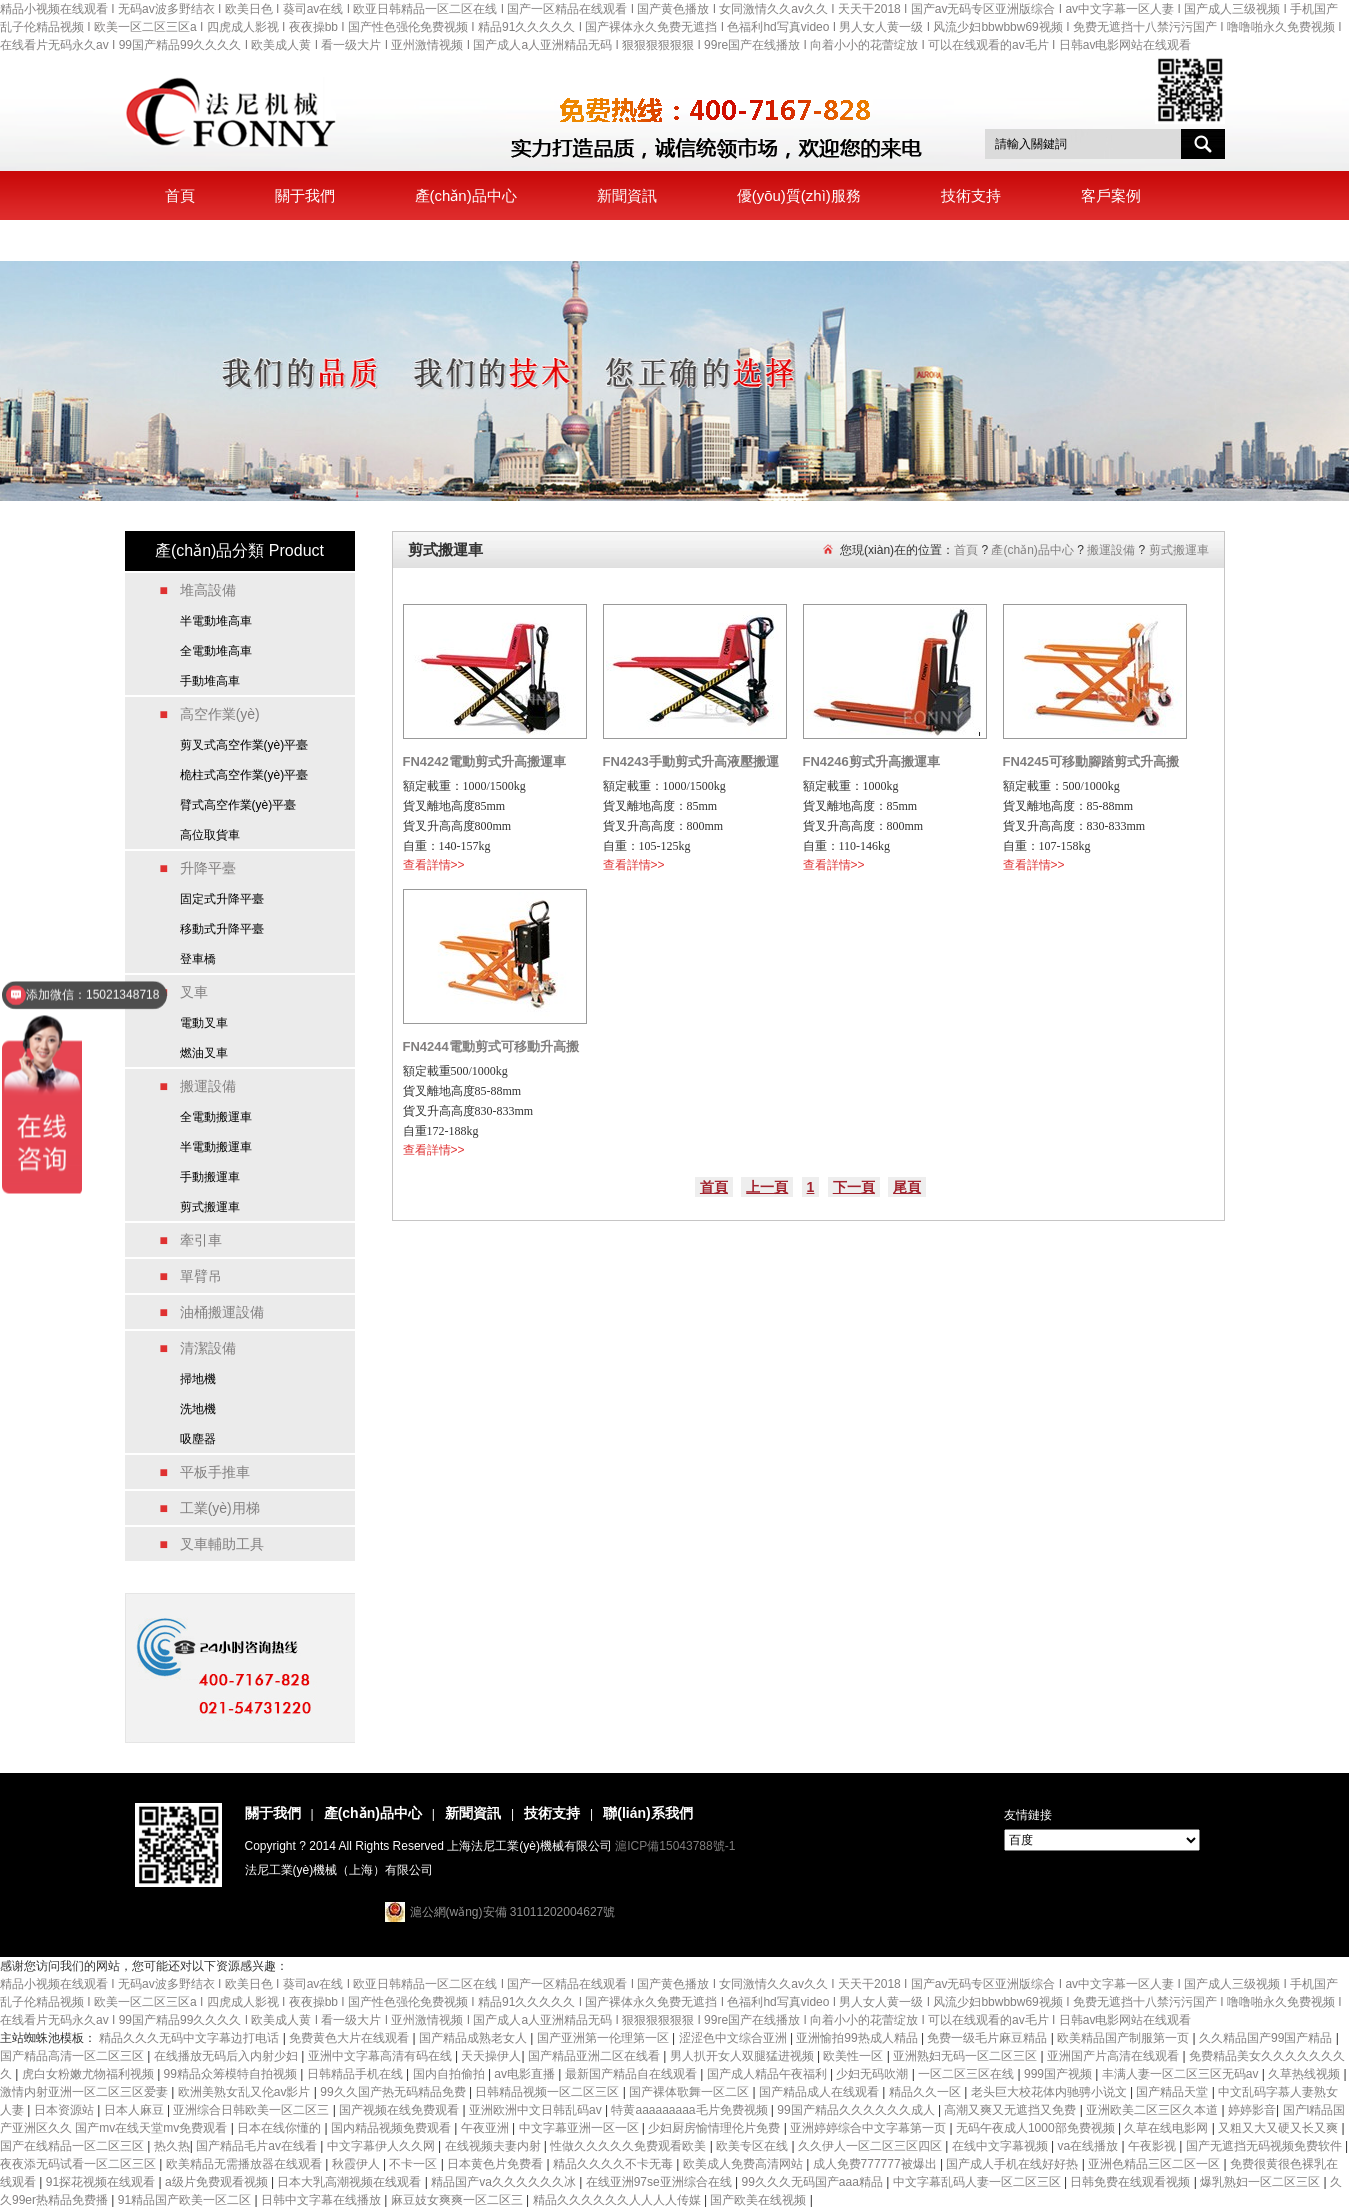 Image resolution: width=1349 pixels, height=2209 pixels. What do you see at coordinates (820, 2092) in the screenshot?
I see `国产精品成人在线观看` at bounding box center [820, 2092].